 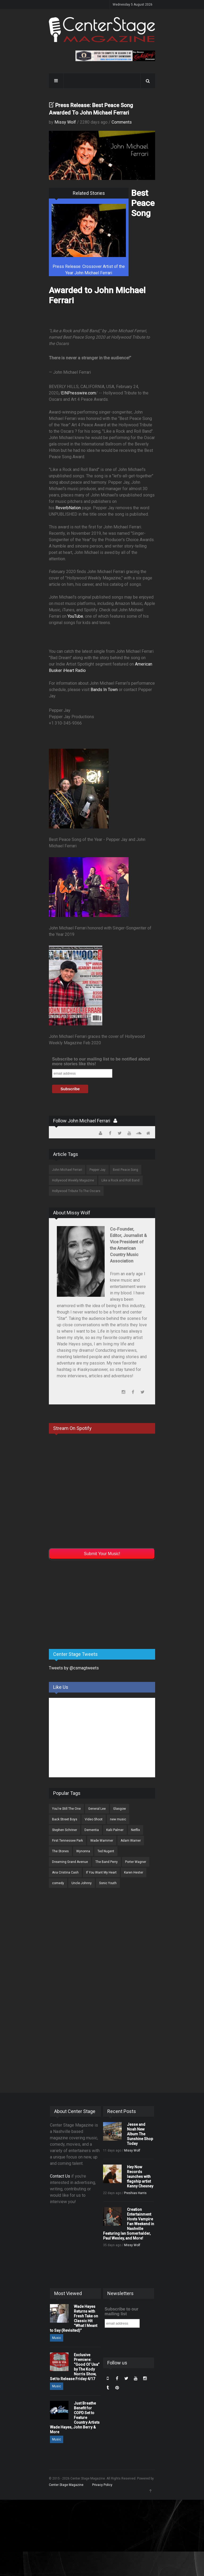 I want to click on Bands In Town, so click(x=104, y=689).